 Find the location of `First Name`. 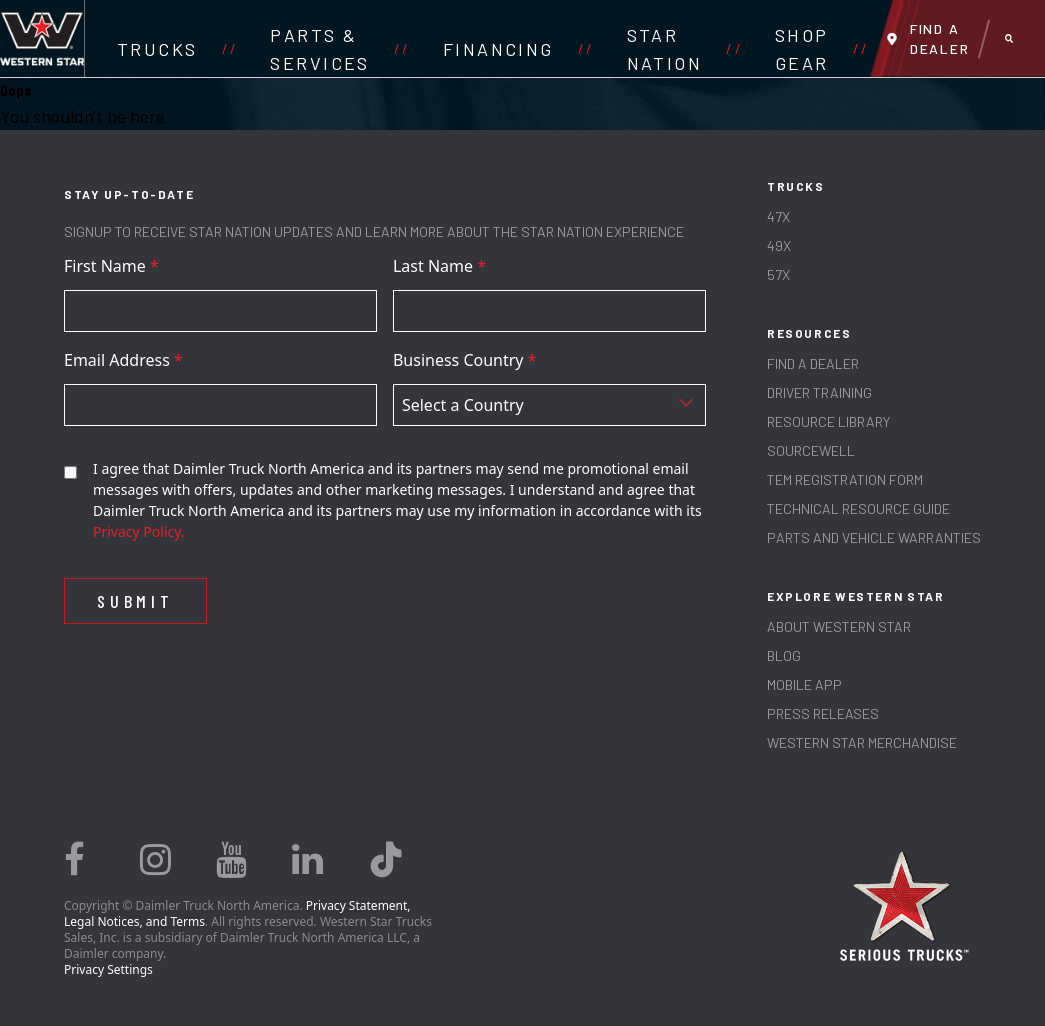

First Name is located at coordinates (111, 266).